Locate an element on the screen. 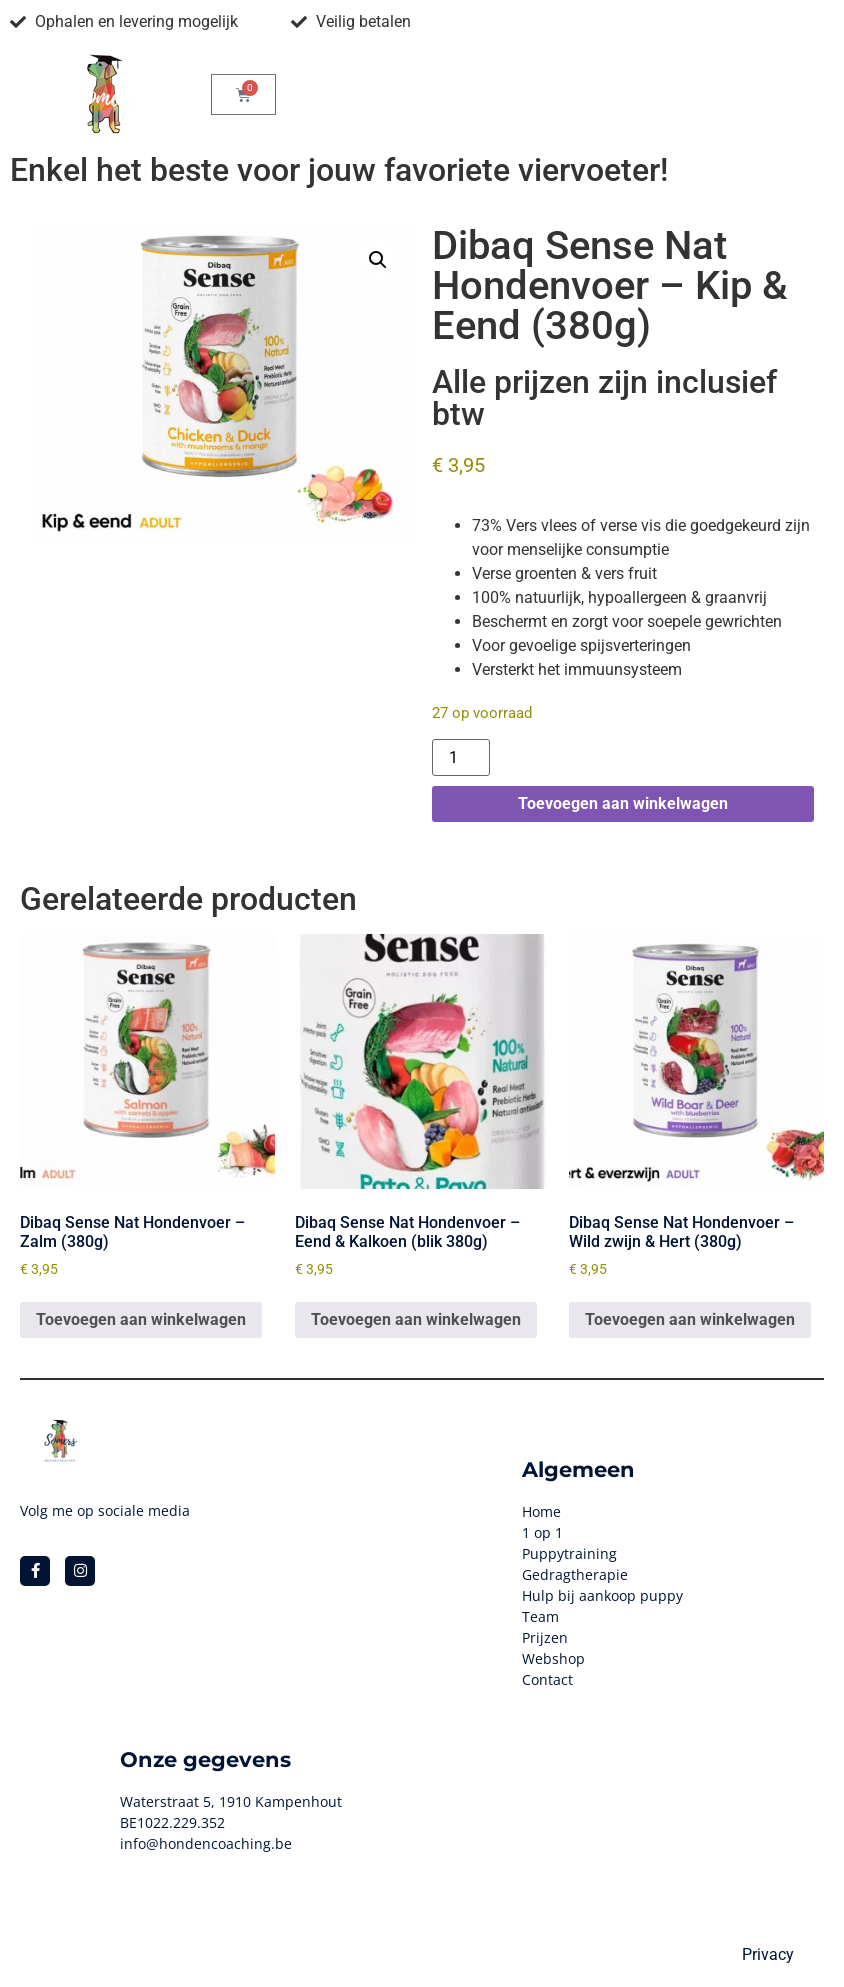 The width and height of the screenshot is (844, 1987). [Productaantal] is located at coordinates (461, 757).